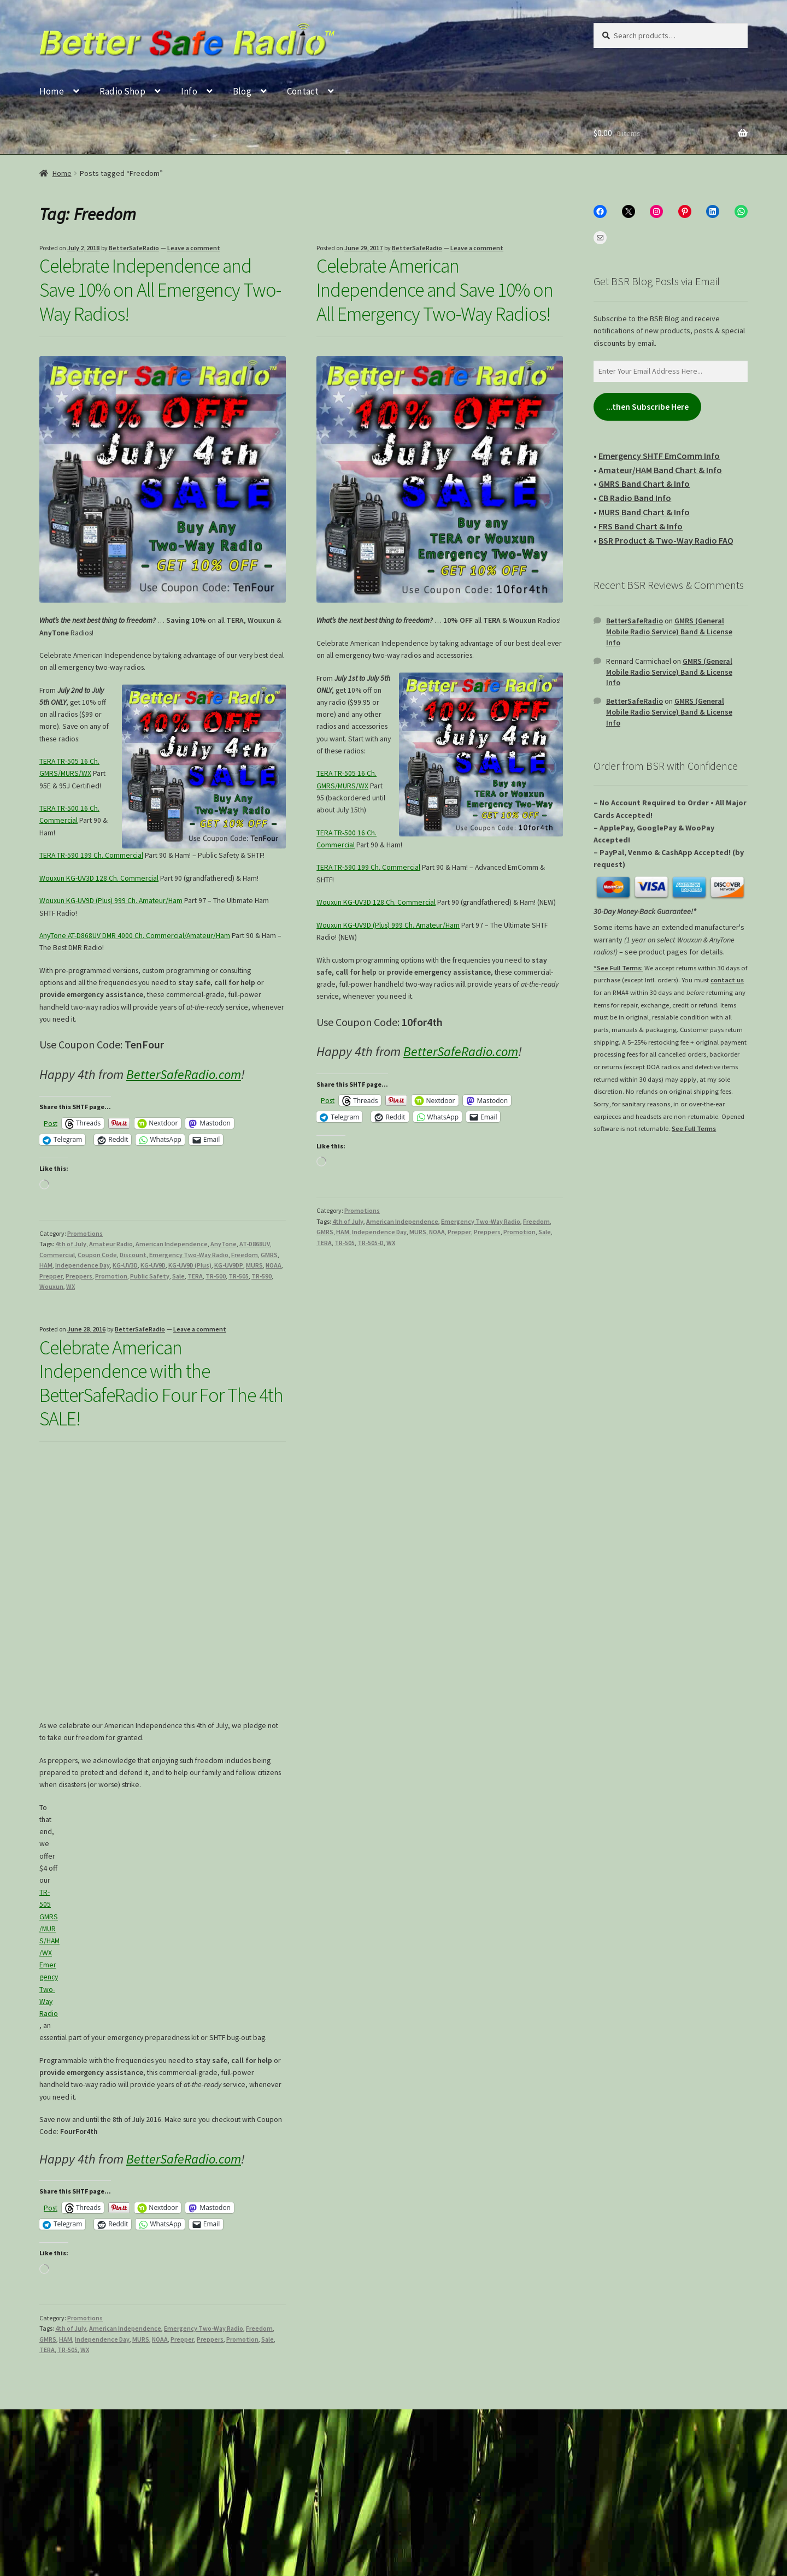 Image resolution: width=787 pixels, height=2576 pixels. What do you see at coordinates (149, 1276) in the screenshot?
I see `Public Safety` at bounding box center [149, 1276].